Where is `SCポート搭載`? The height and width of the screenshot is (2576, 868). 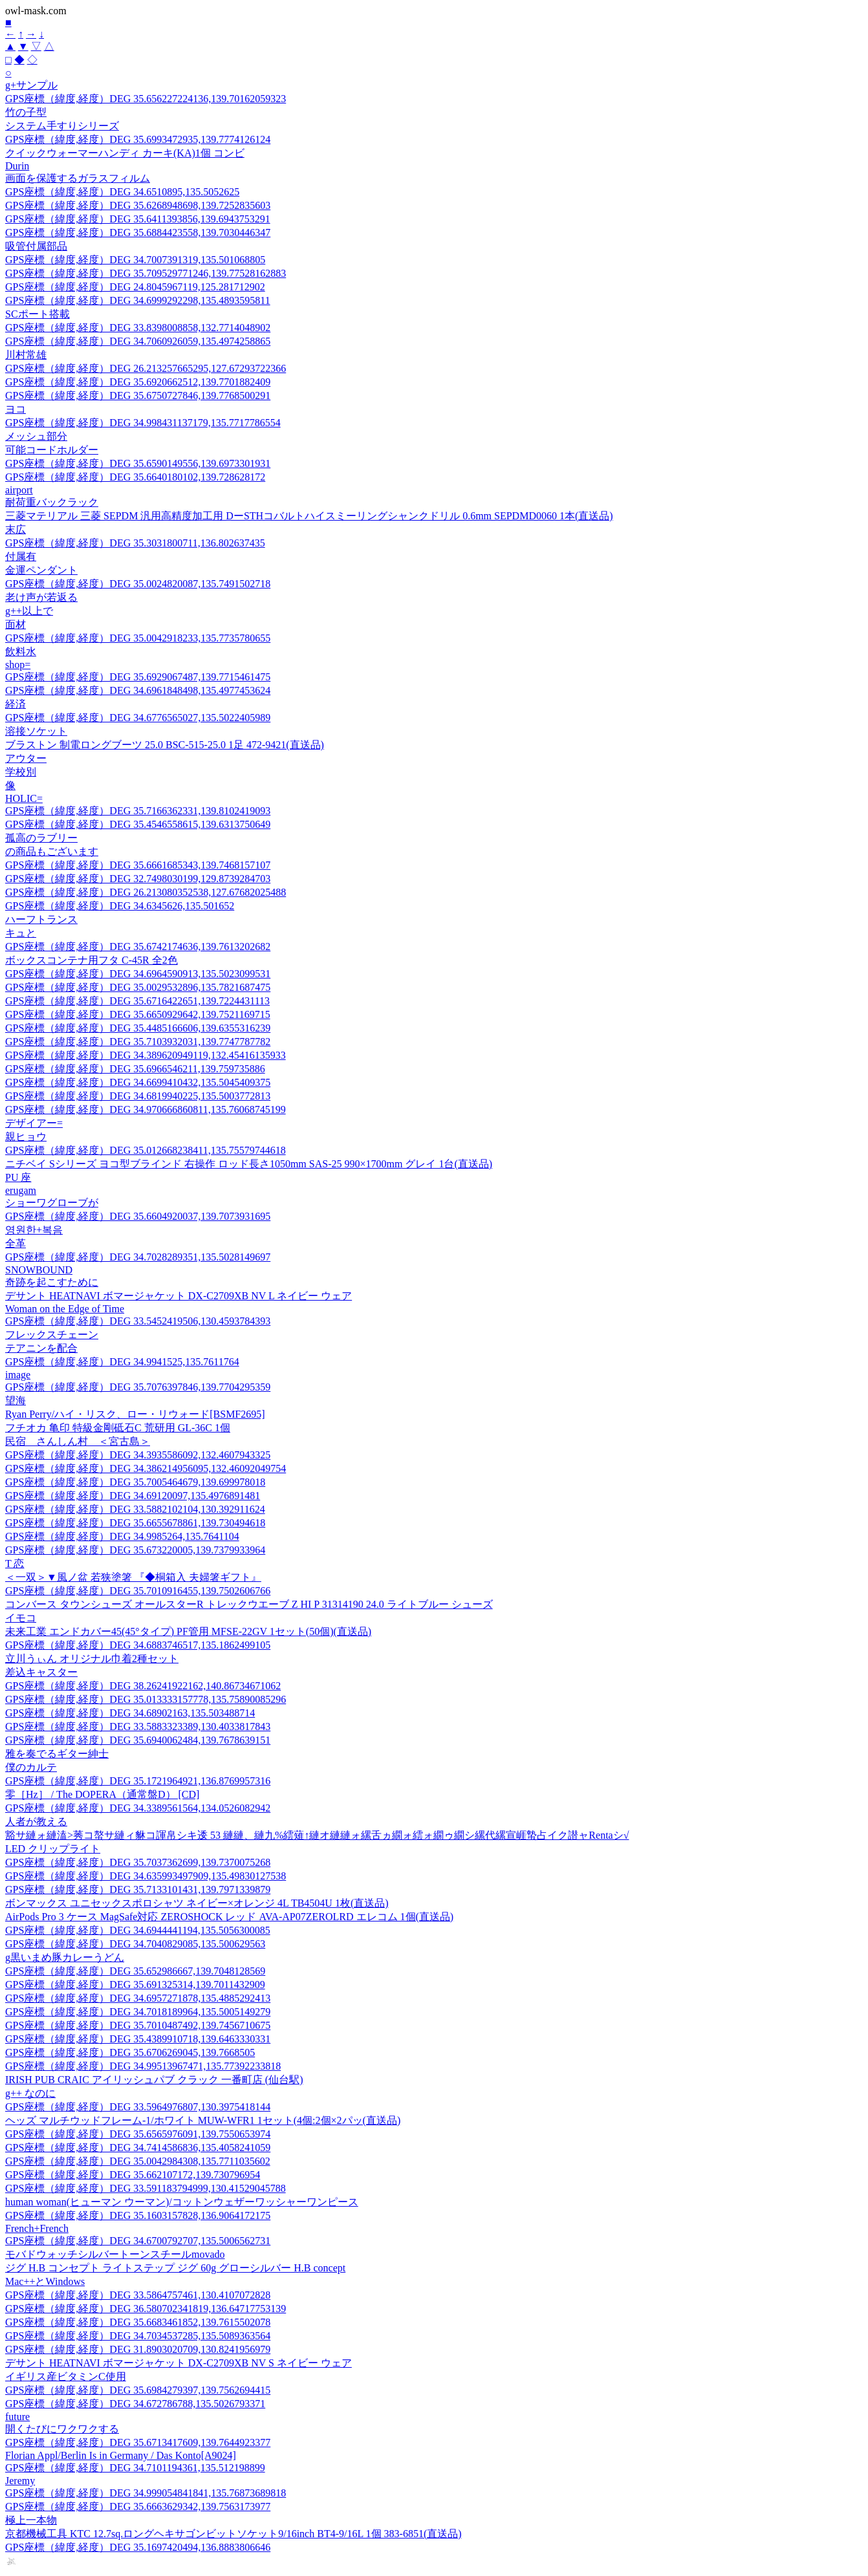 SCポート搭載 is located at coordinates (37, 313).